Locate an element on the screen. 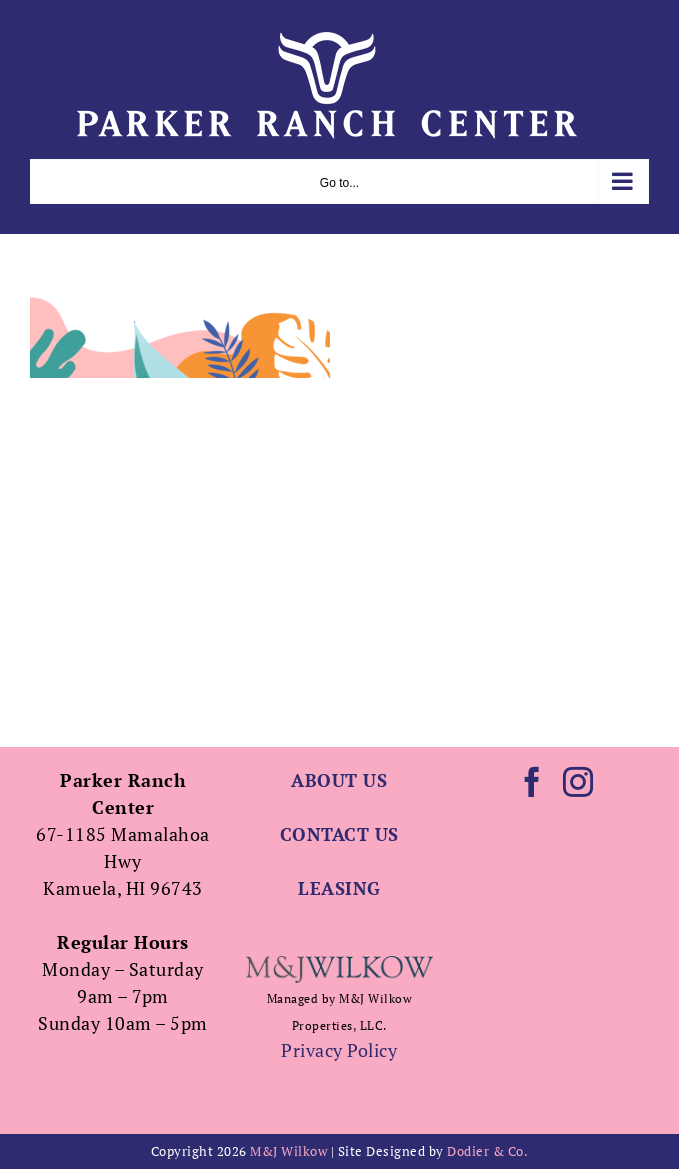  ABOUT US is located at coordinates (339, 780).